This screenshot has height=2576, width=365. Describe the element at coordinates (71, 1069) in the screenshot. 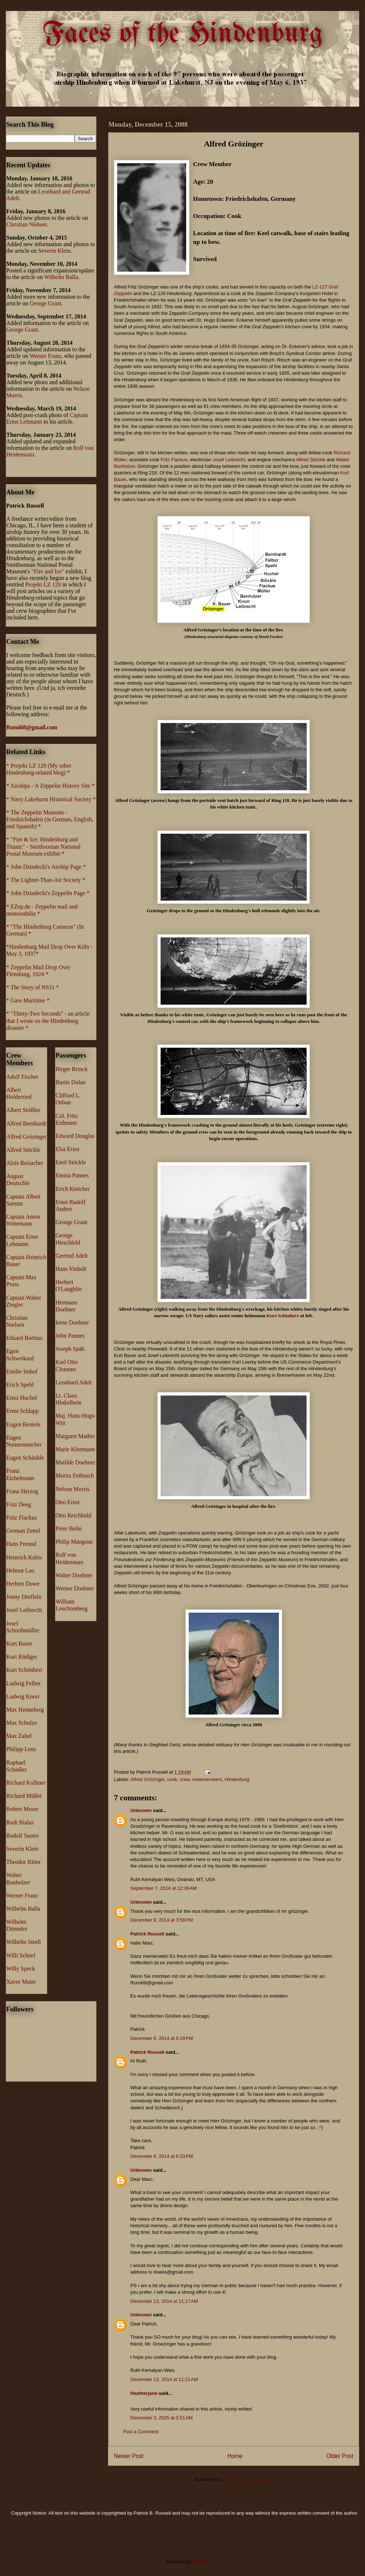

I see `Birger Brinck` at that location.